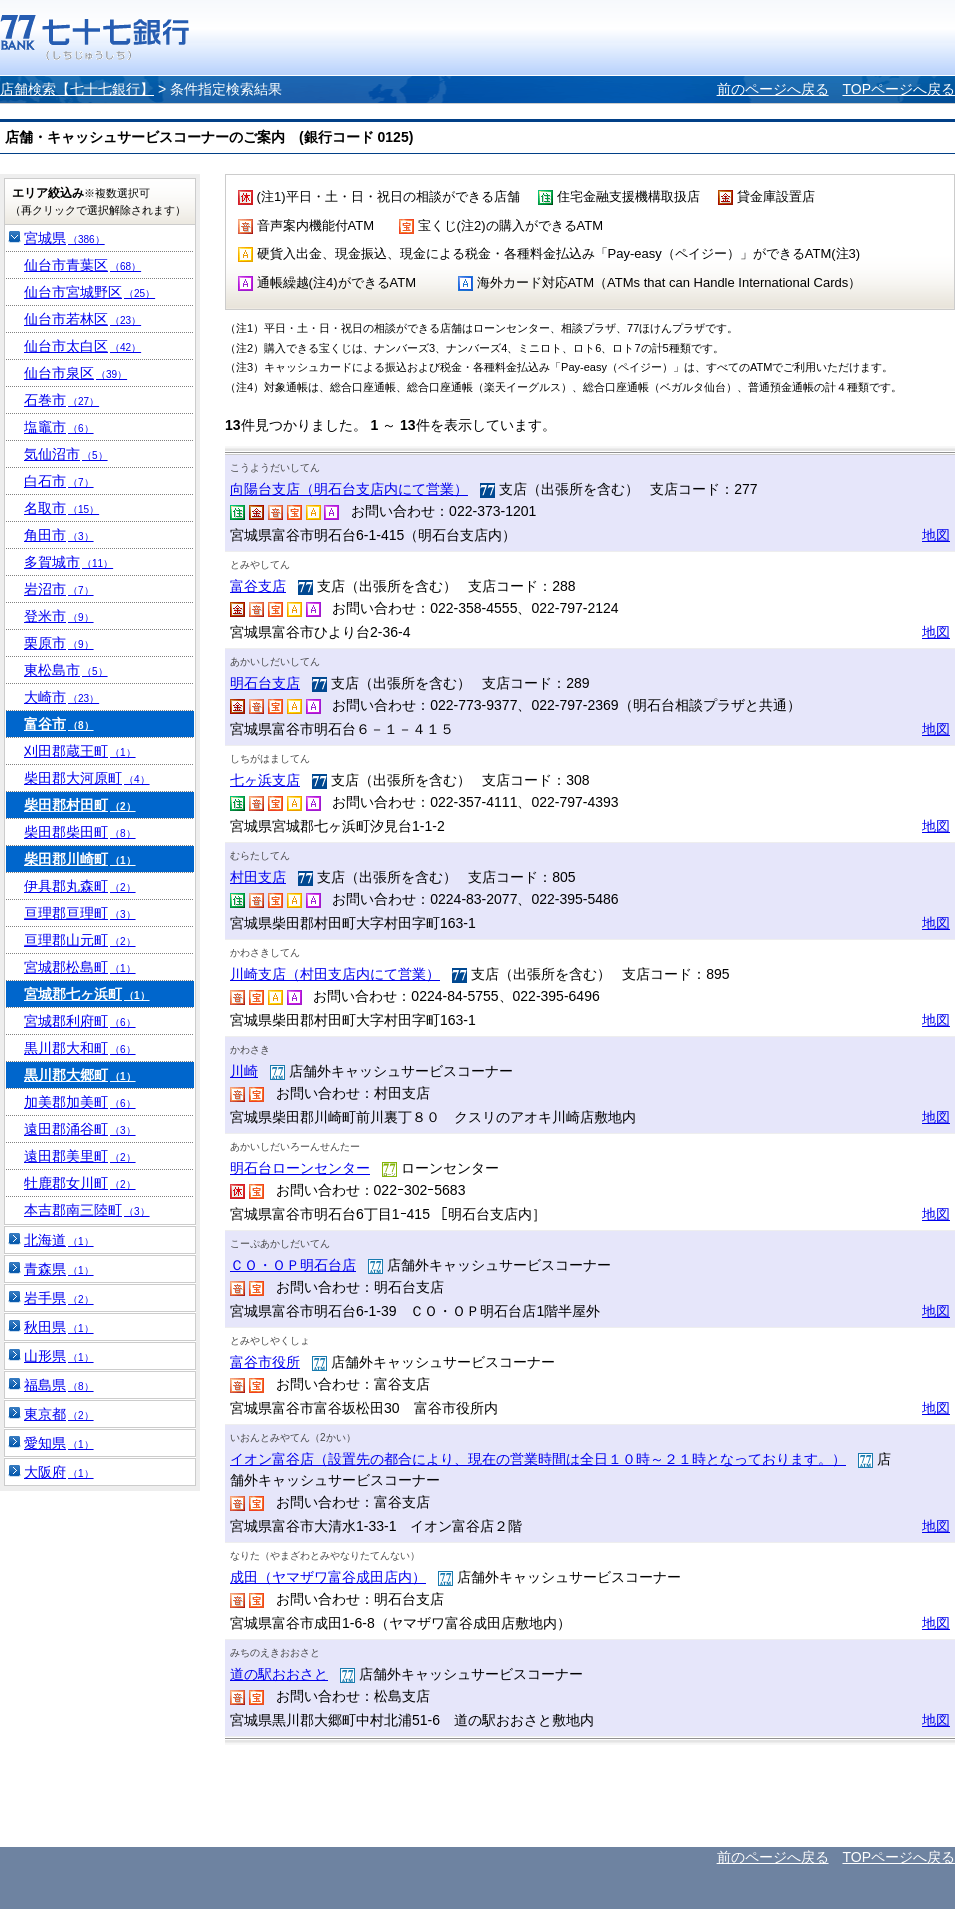  I want to click on 山形県, so click(59, 1356).